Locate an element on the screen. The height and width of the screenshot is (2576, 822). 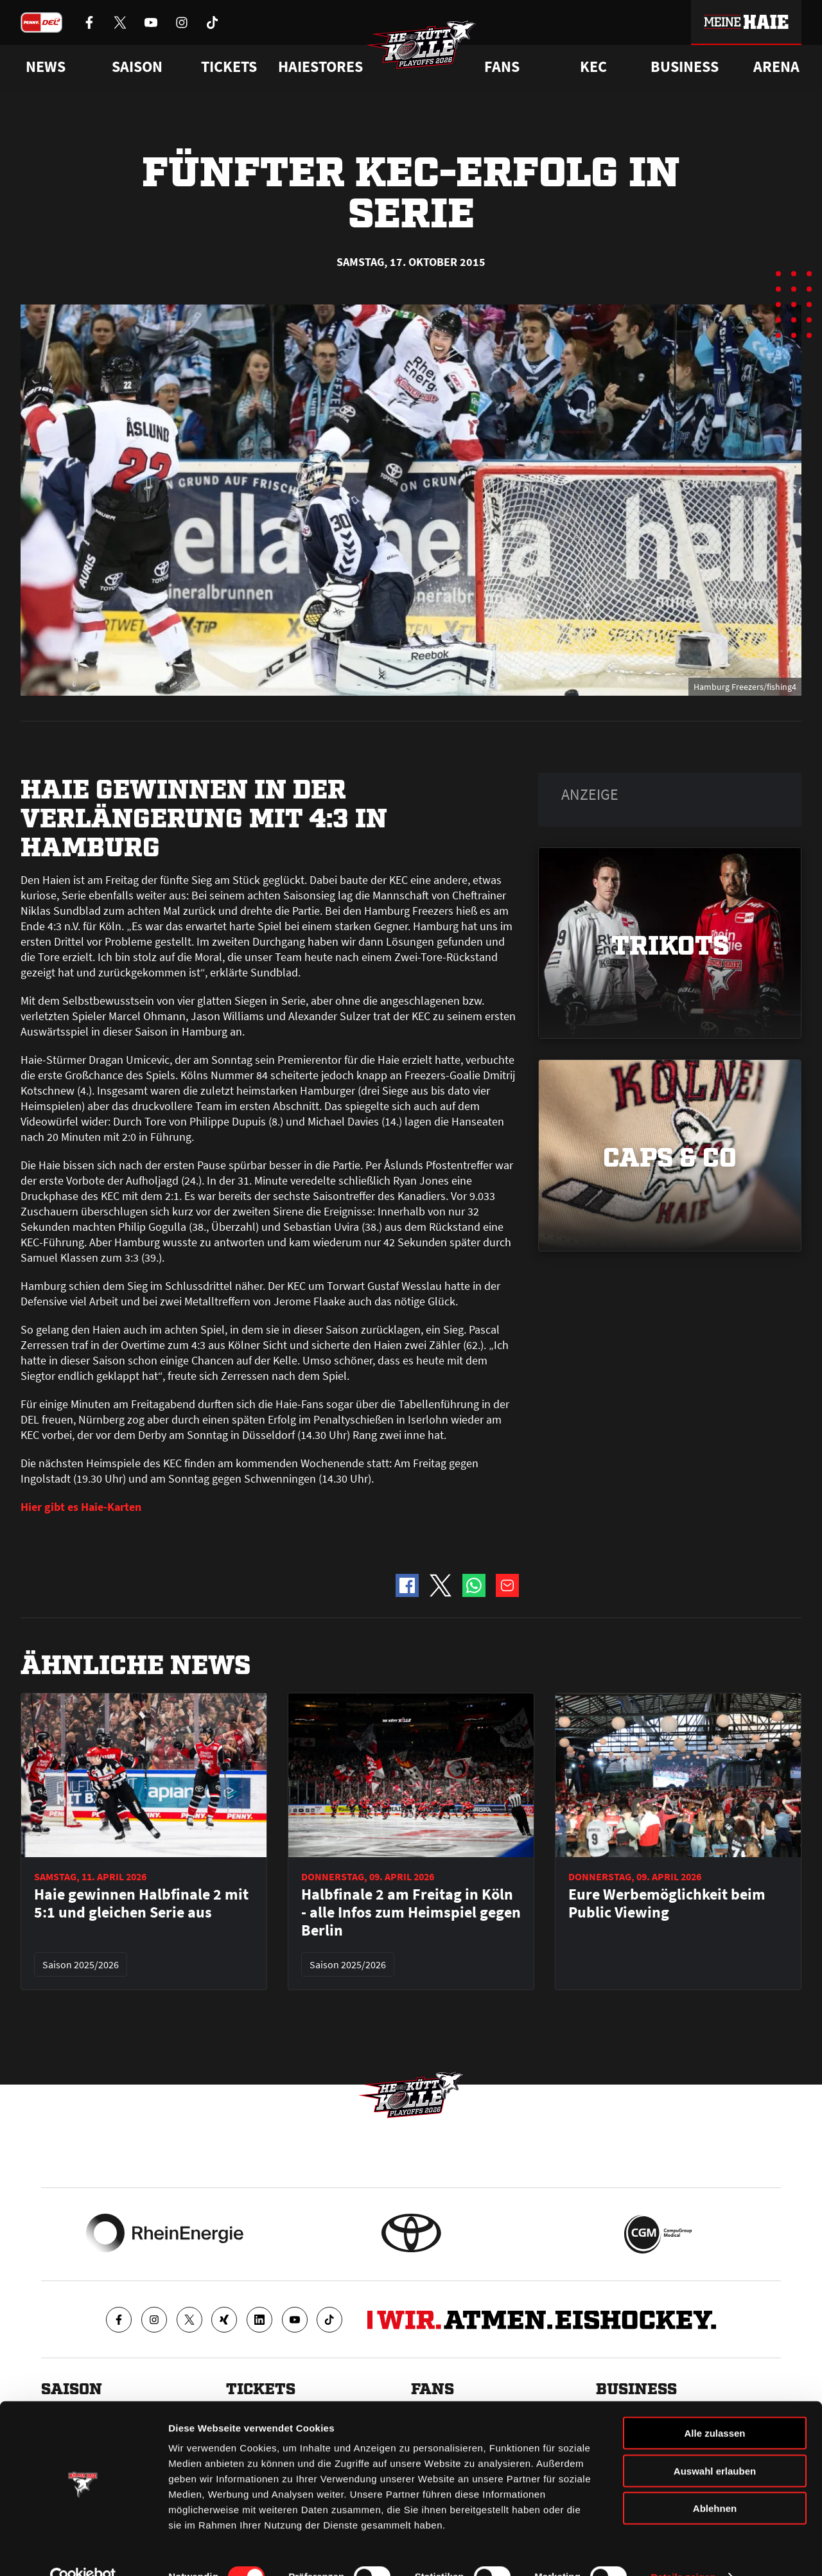
Haiestores is located at coordinates (320, 66).